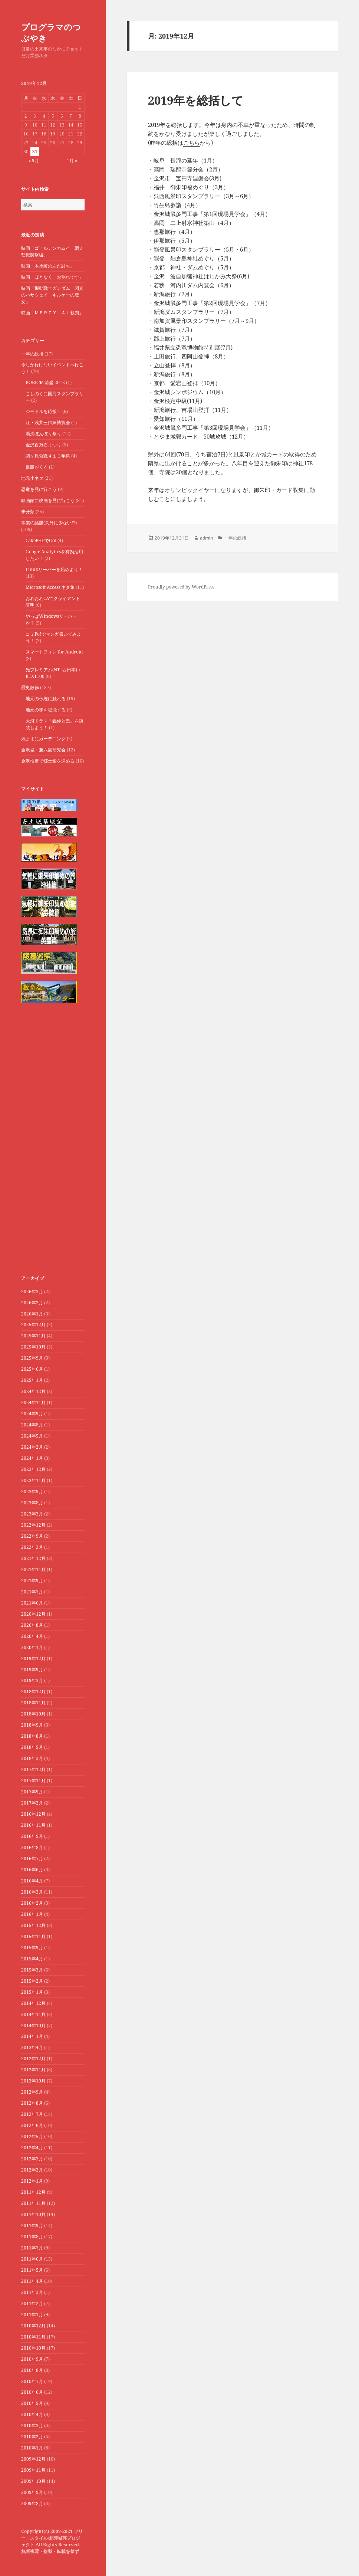 The image size is (359, 2576). I want to click on 2016年6月, so click(32, 1870).